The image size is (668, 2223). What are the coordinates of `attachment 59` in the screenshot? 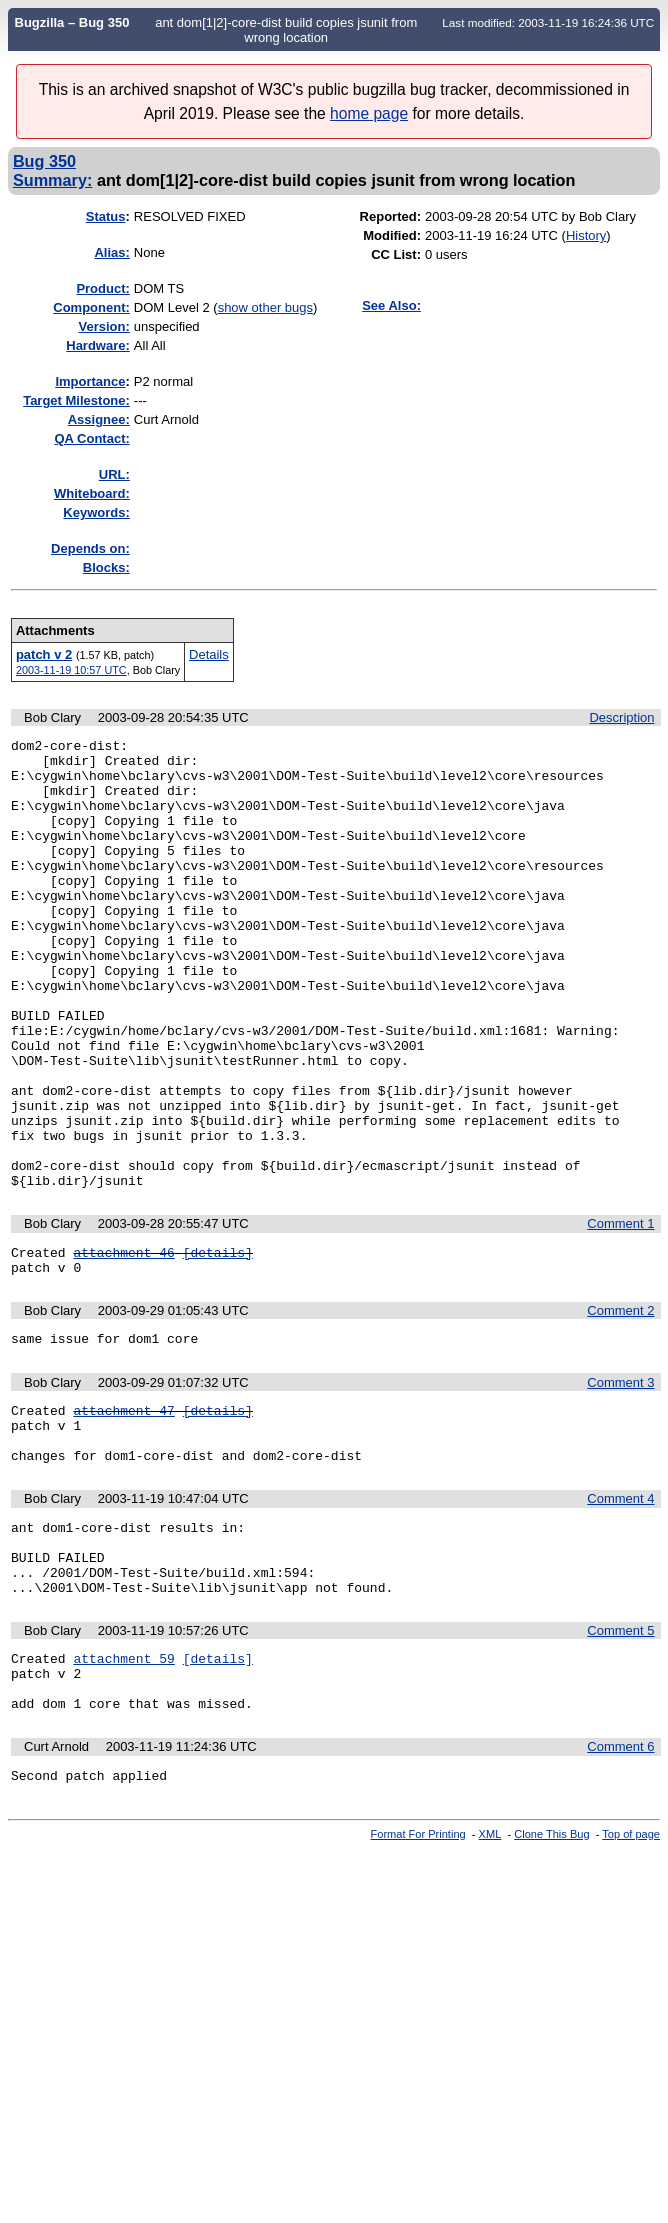 It's located at (123, 1787).